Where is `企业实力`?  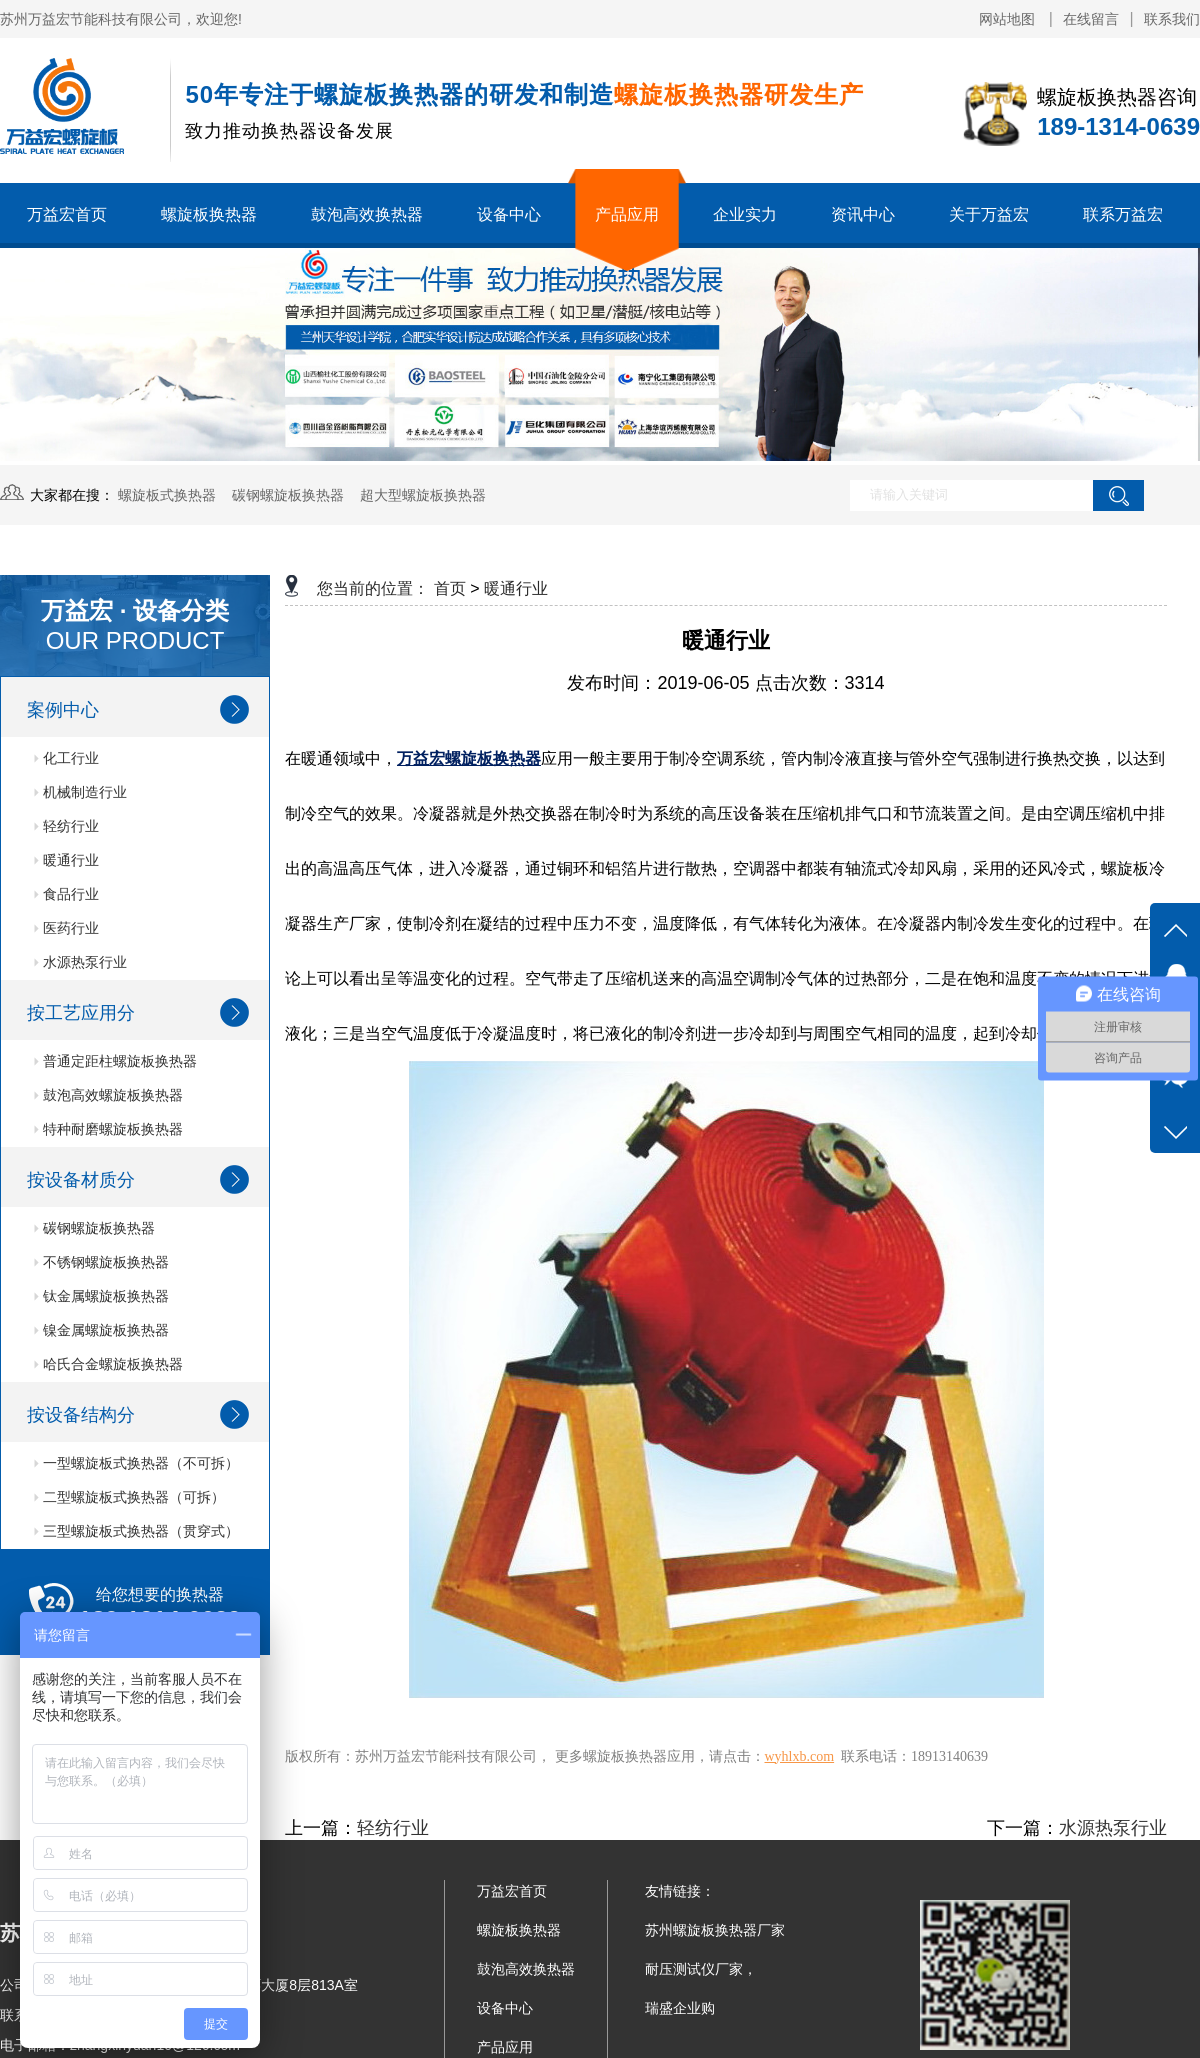
企业实力 is located at coordinates (745, 214).